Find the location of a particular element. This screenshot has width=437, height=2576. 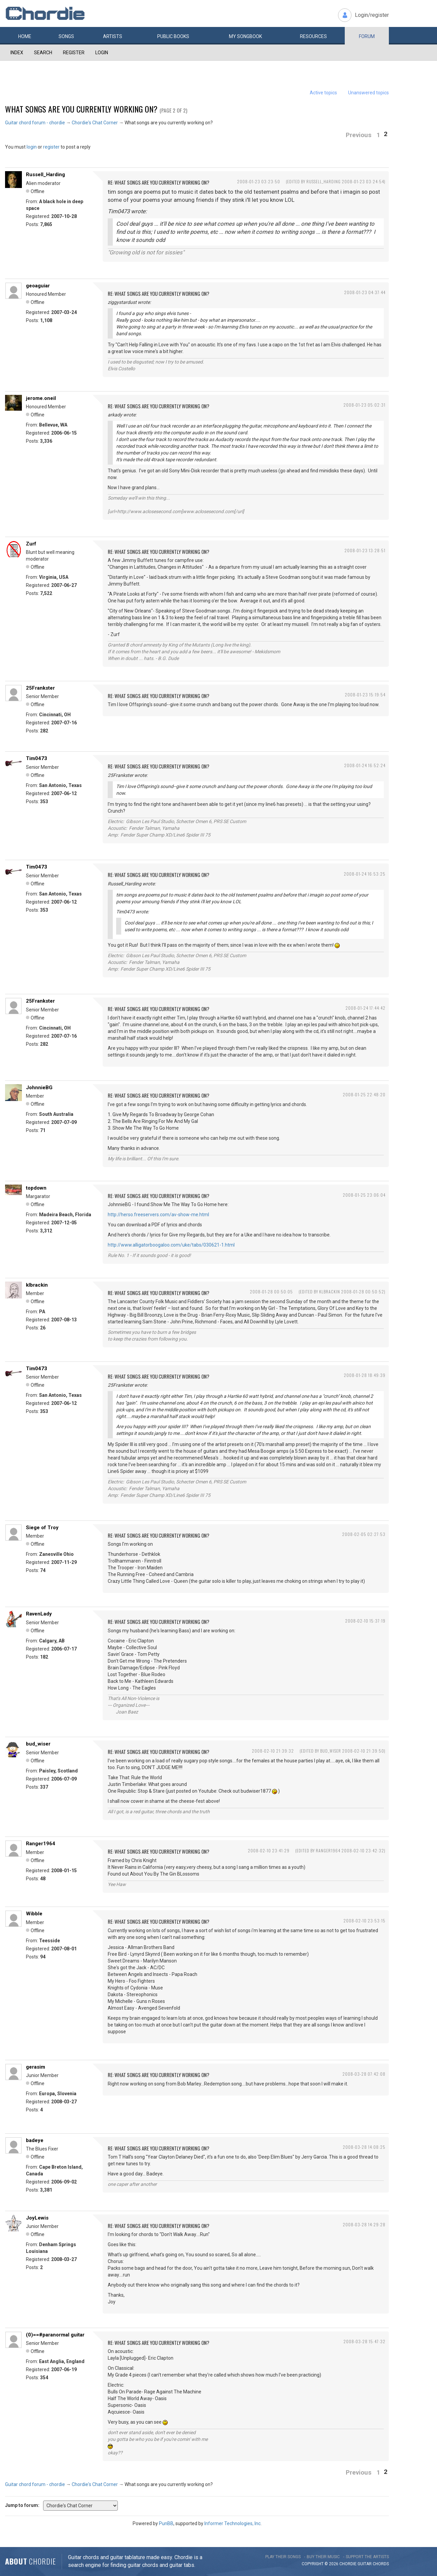

2008-01-23 04:37:44 is located at coordinates (364, 292).